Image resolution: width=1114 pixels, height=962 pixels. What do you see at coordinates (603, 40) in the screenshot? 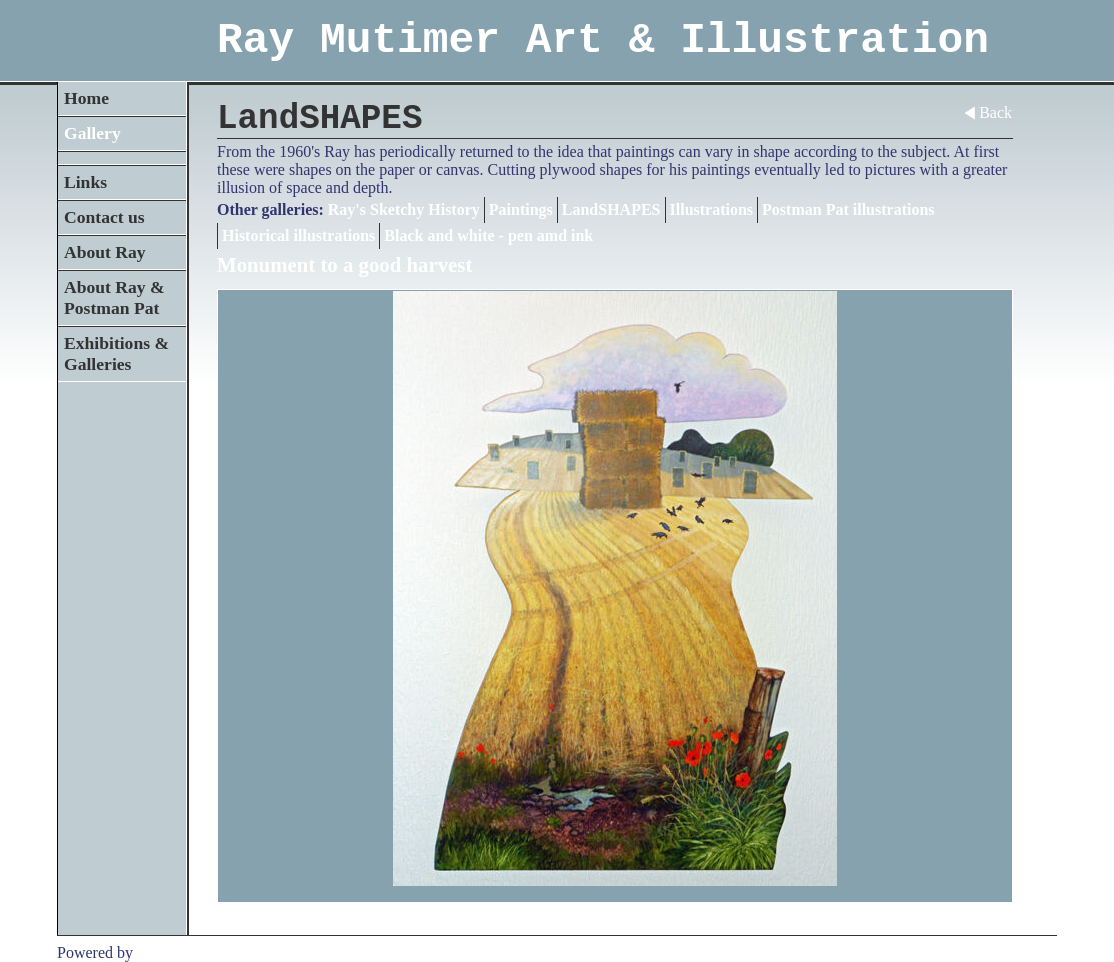
I see `Ray Mutimer Art & Illustration` at bounding box center [603, 40].